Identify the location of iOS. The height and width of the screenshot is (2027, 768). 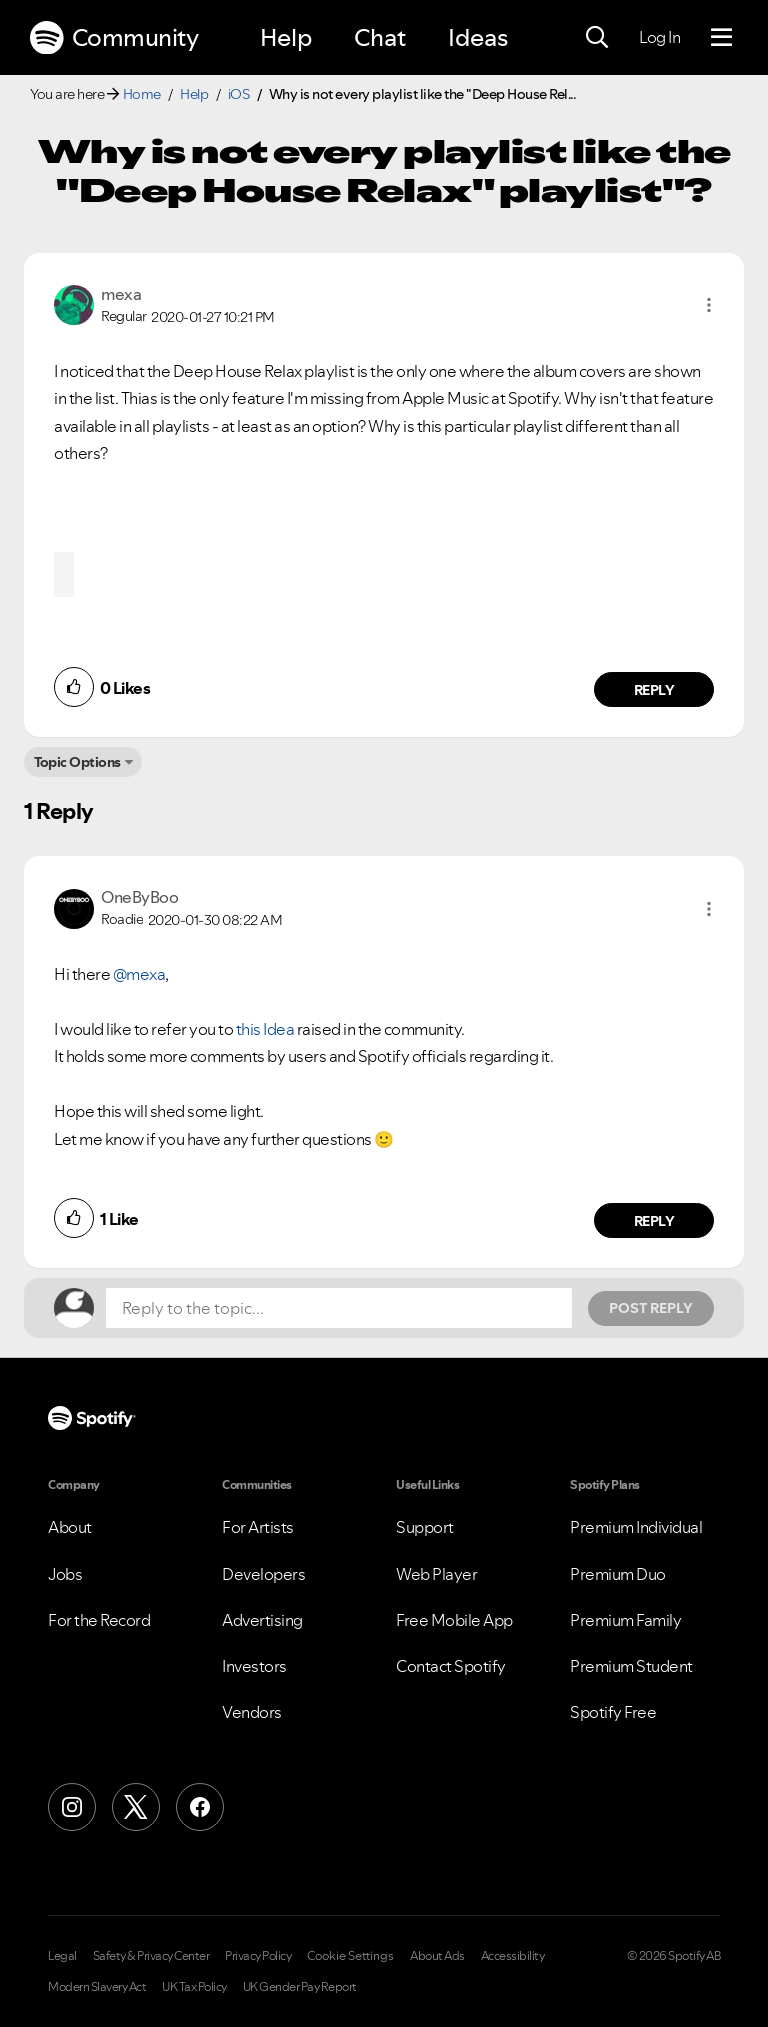
(239, 94).